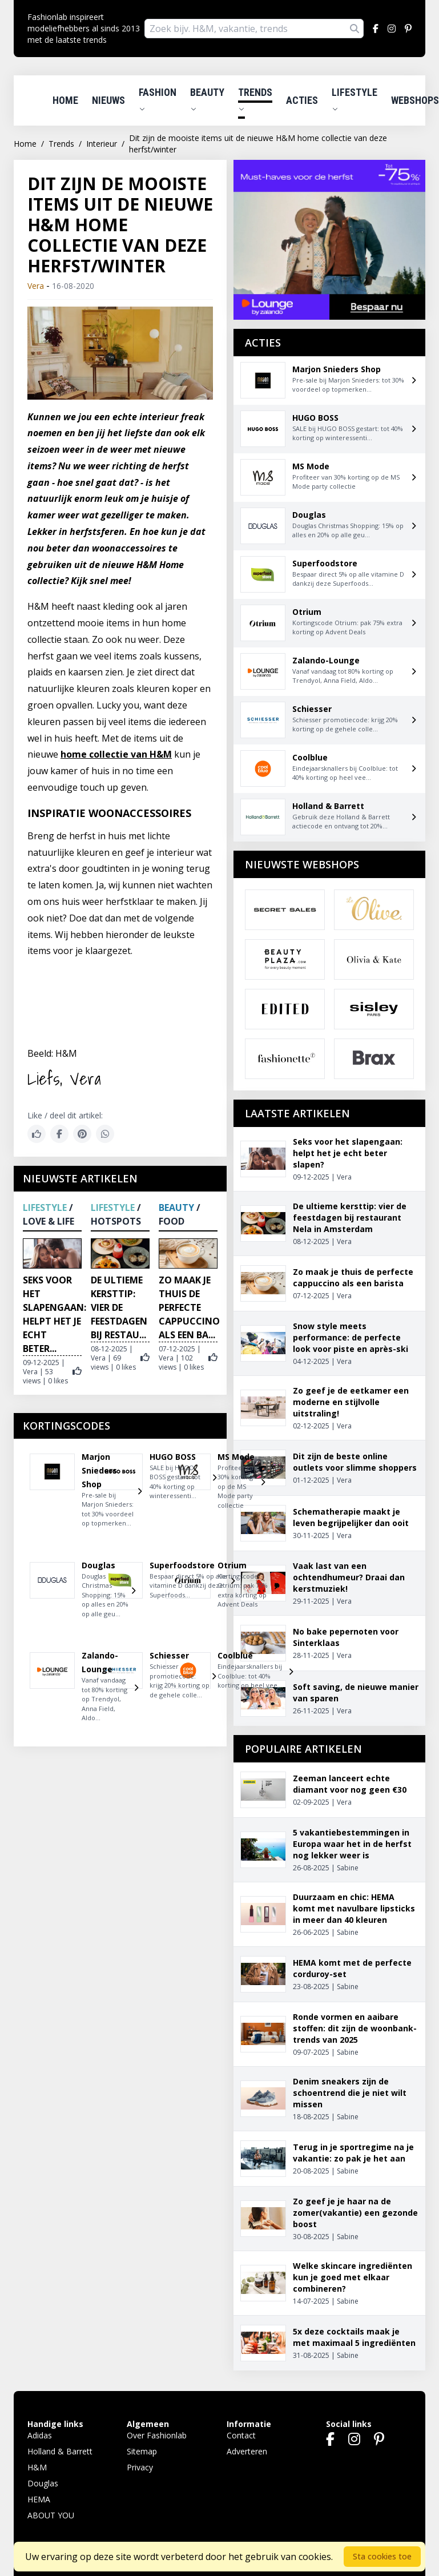 This screenshot has height=2576, width=439. I want to click on Over Fashionlab, so click(157, 2435).